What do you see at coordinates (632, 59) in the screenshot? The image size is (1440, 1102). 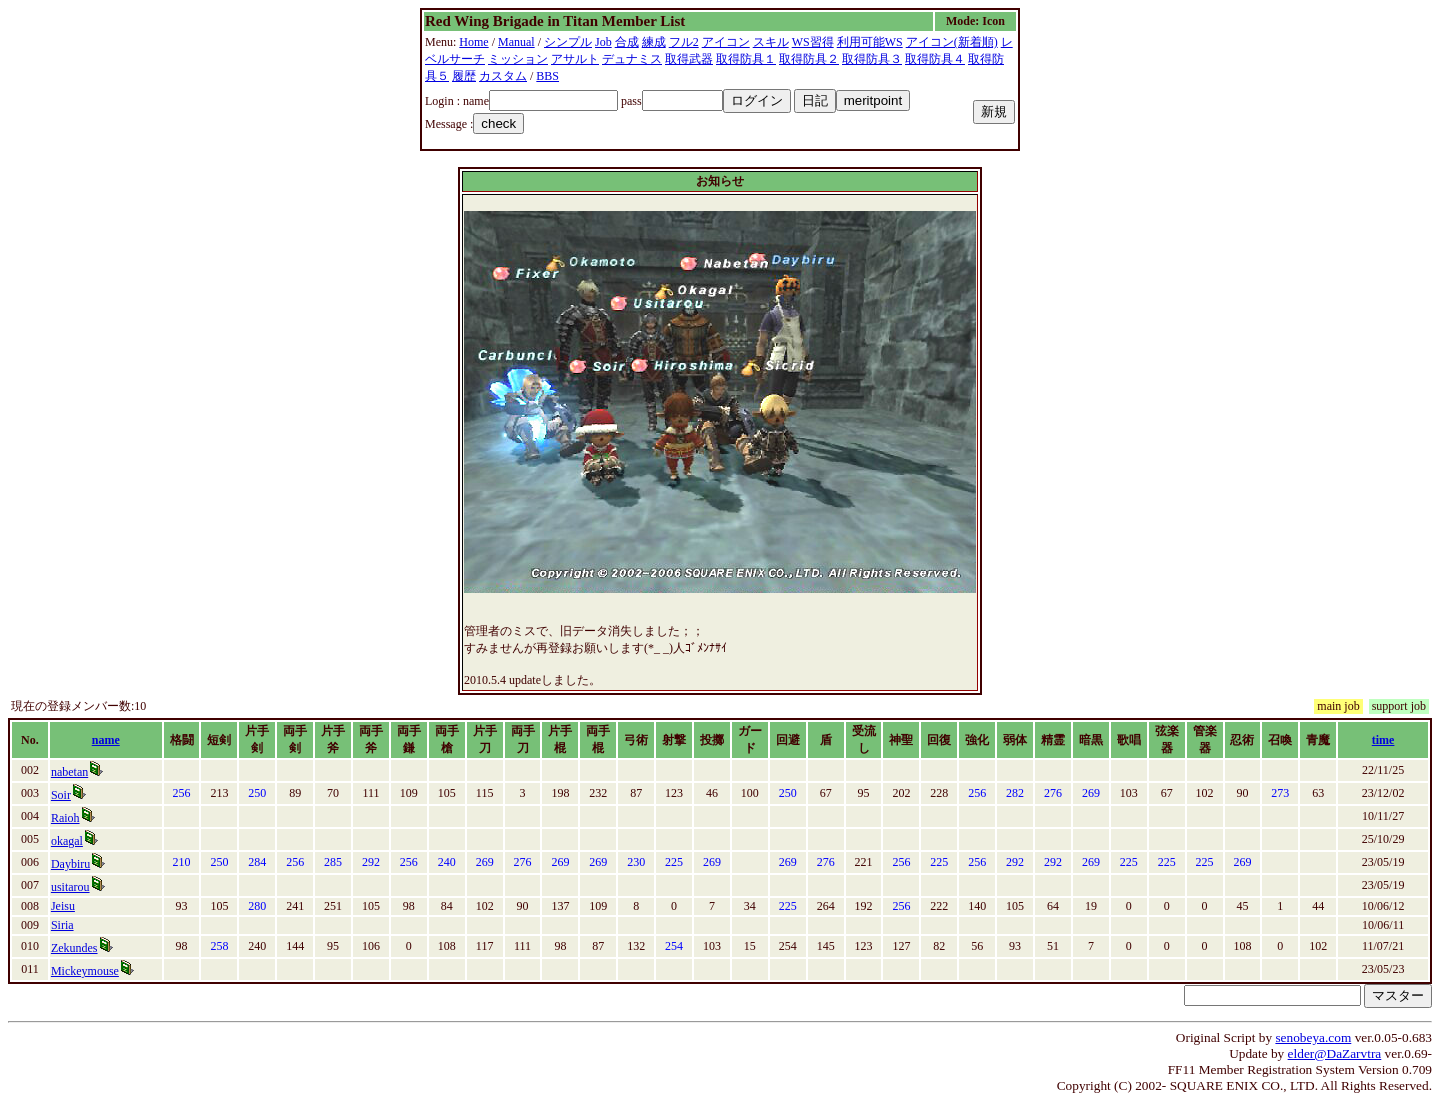 I see `デュナミス` at bounding box center [632, 59].